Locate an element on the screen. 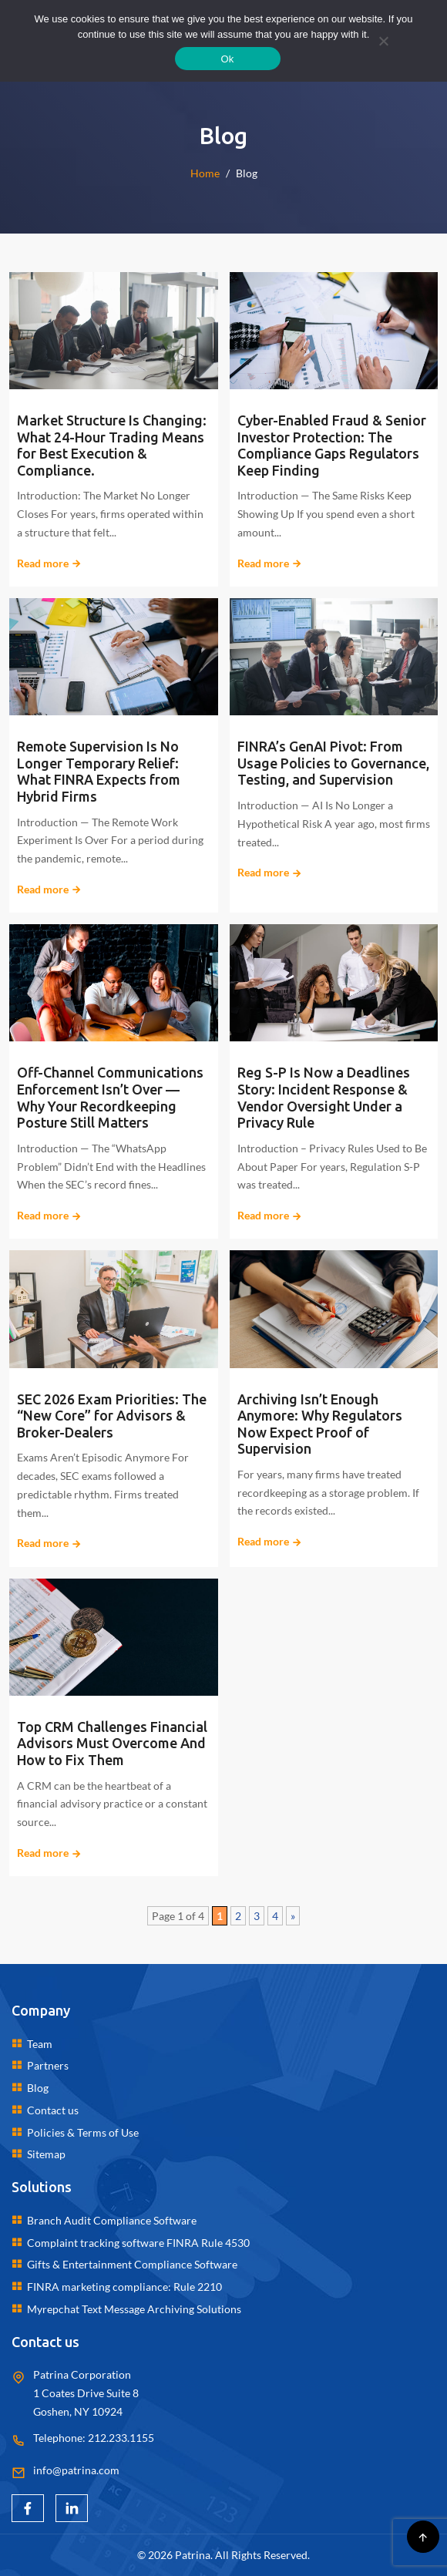 The image size is (447, 2576). Branch Audit Compliance Software is located at coordinates (112, 2220).